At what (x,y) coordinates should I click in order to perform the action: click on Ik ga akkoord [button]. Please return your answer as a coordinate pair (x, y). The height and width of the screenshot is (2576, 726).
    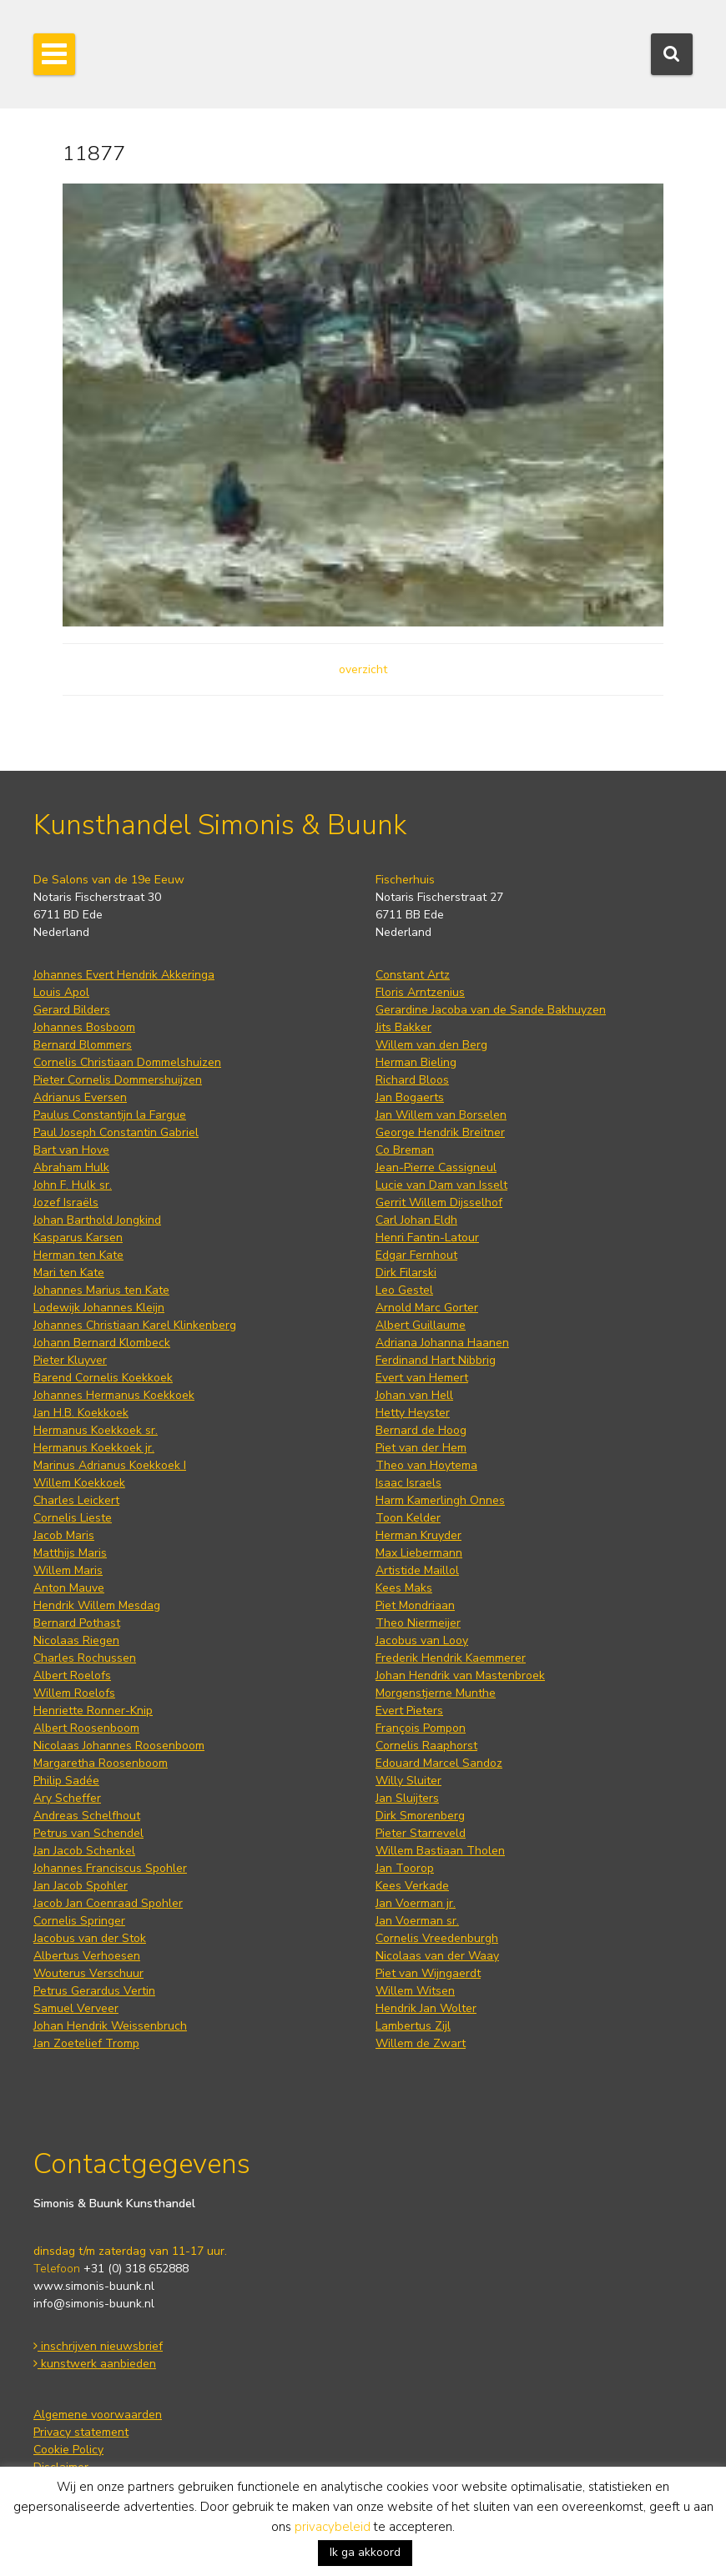
    Looking at the image, I should click on (365, 2552).